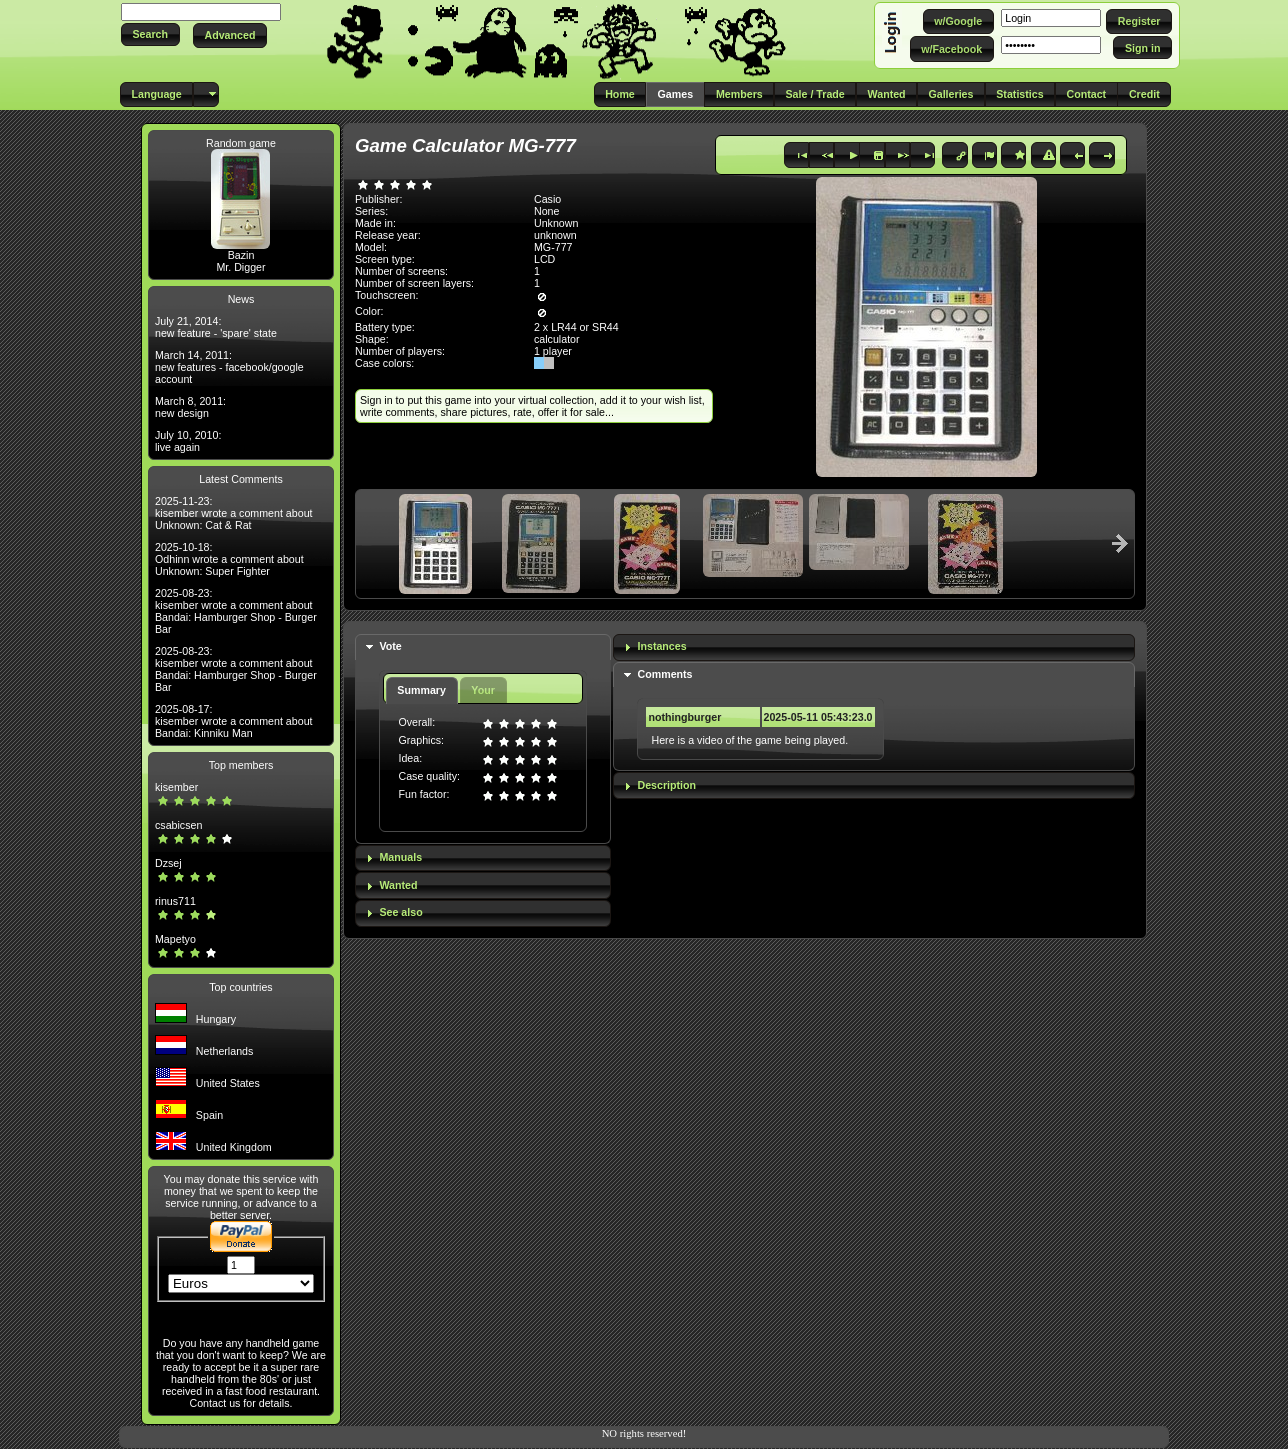 This screenshot has width=1288, height=1449. Describe the element at coordinates (400, 912) in the screenshot. I see `See also` at that location.